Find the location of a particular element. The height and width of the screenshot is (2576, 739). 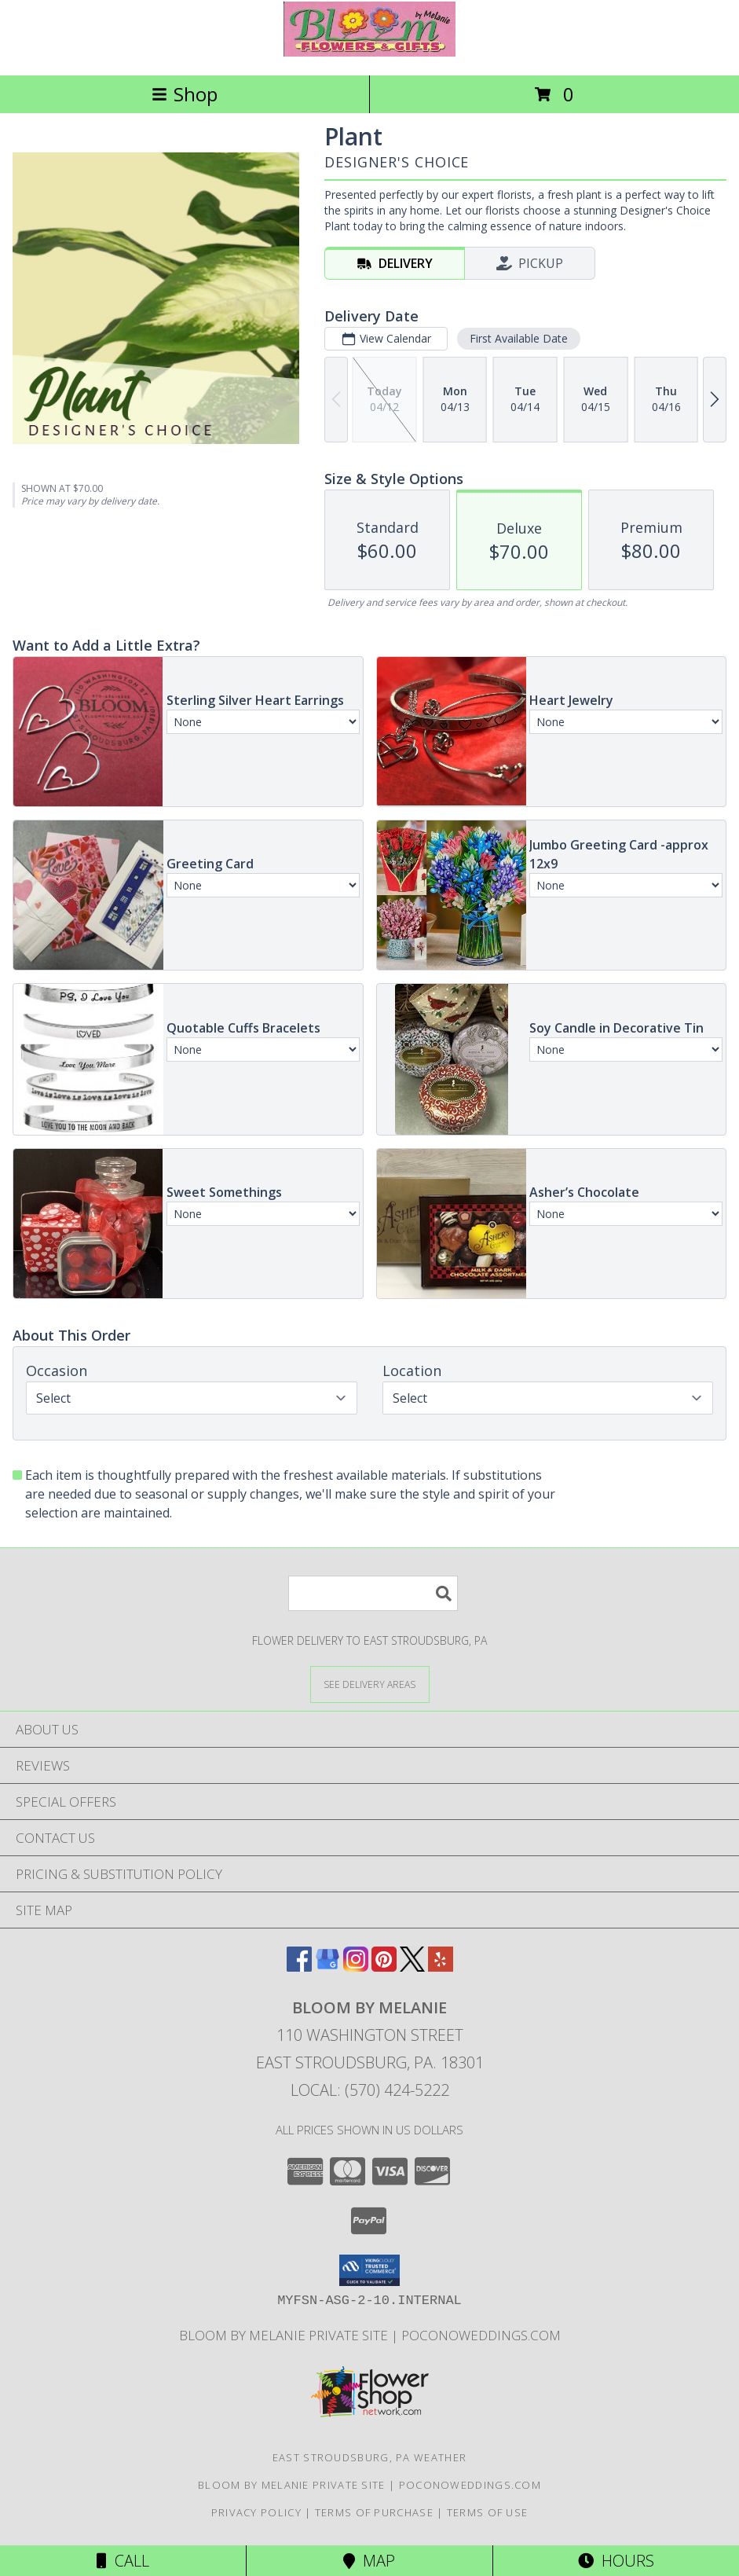

[View our Pinterest] is located at coordinates (384, 1967).